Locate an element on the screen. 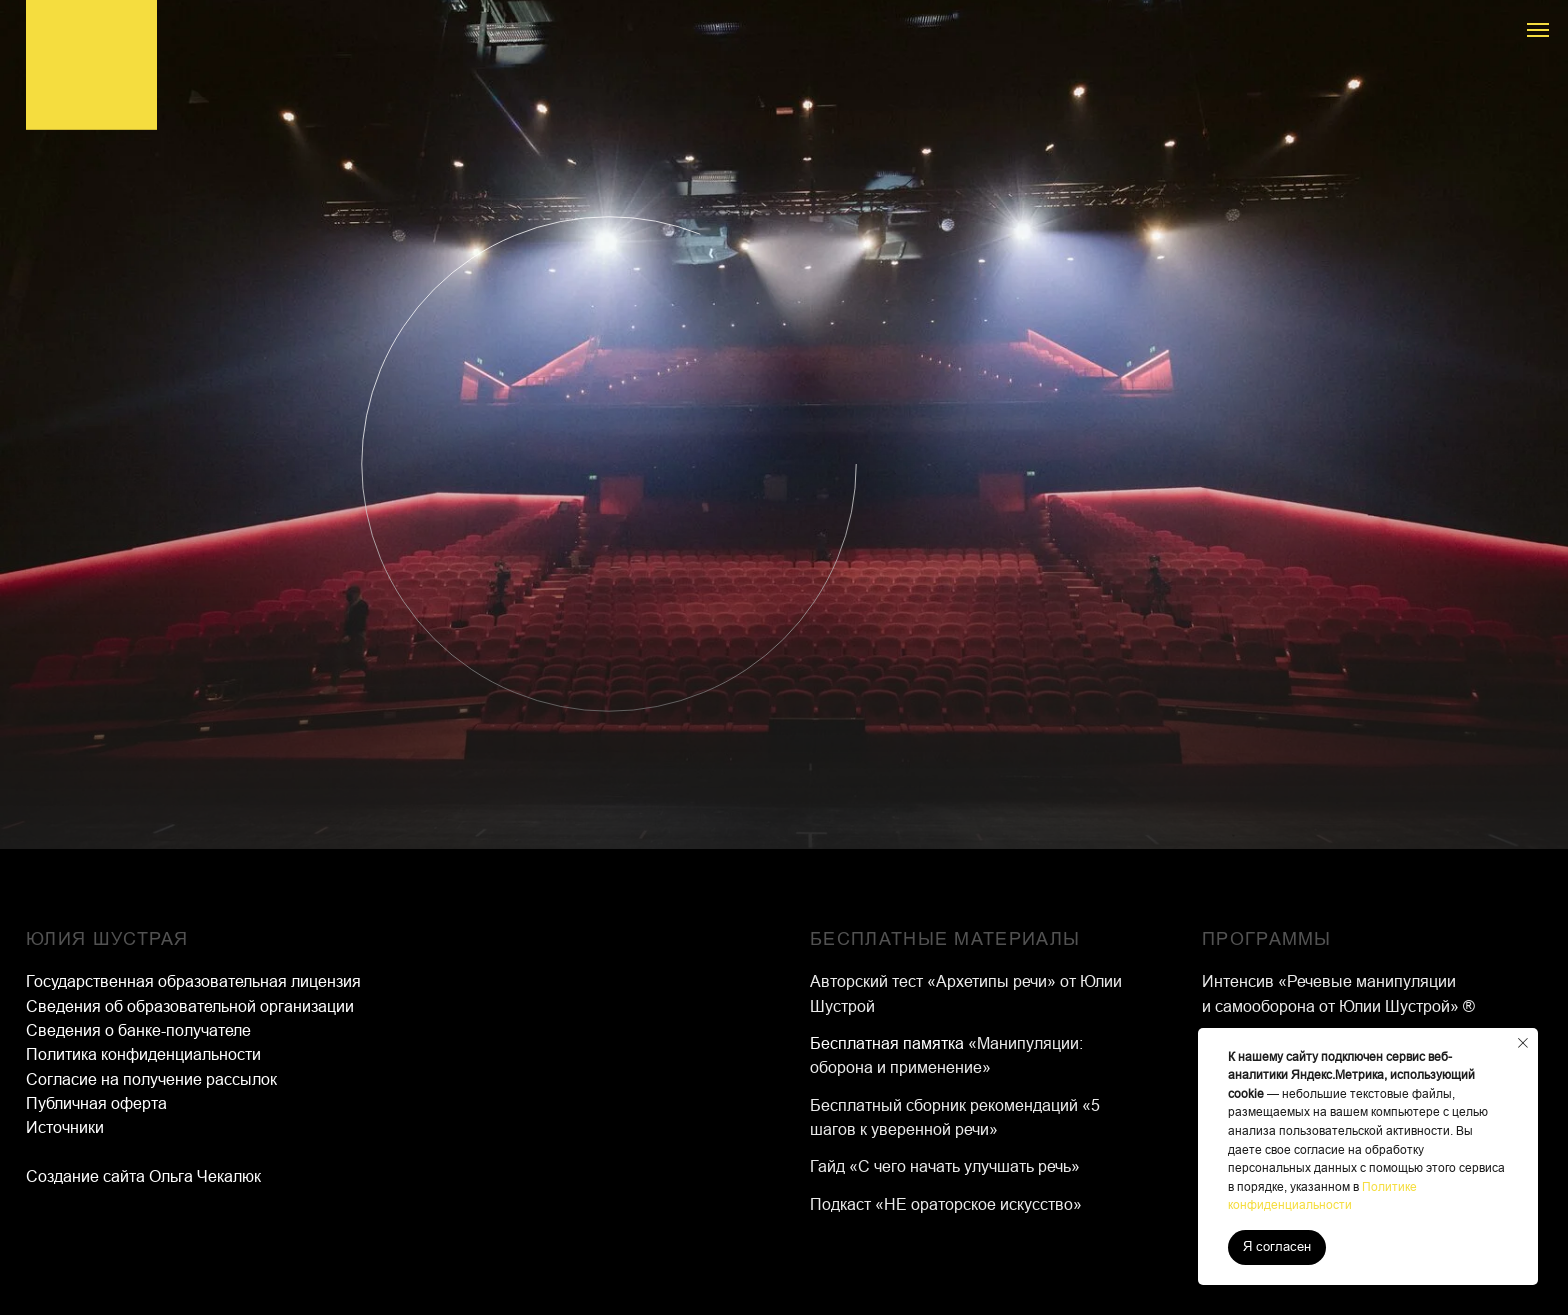 The height and width of the screenshot is (1315, 1568). [Навигационное меню] is located at coordinates (1538, 30).